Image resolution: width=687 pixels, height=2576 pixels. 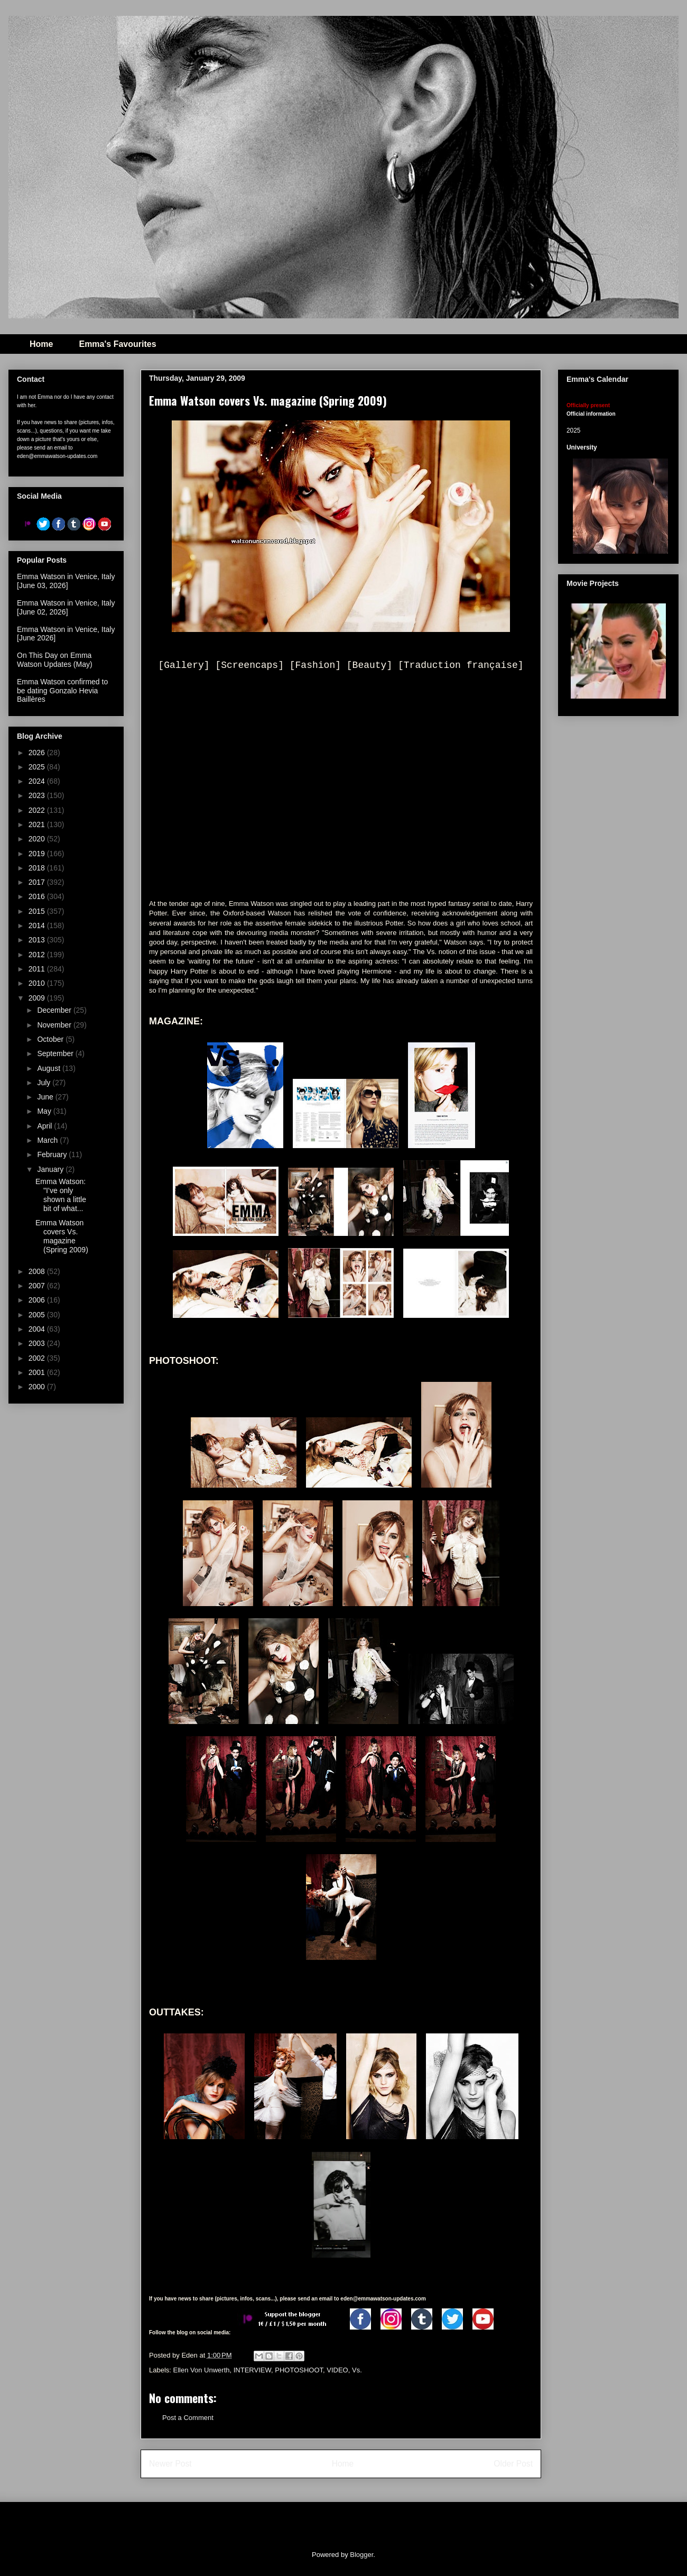 I want to click on Blogger, so click(x=361, y=2555).